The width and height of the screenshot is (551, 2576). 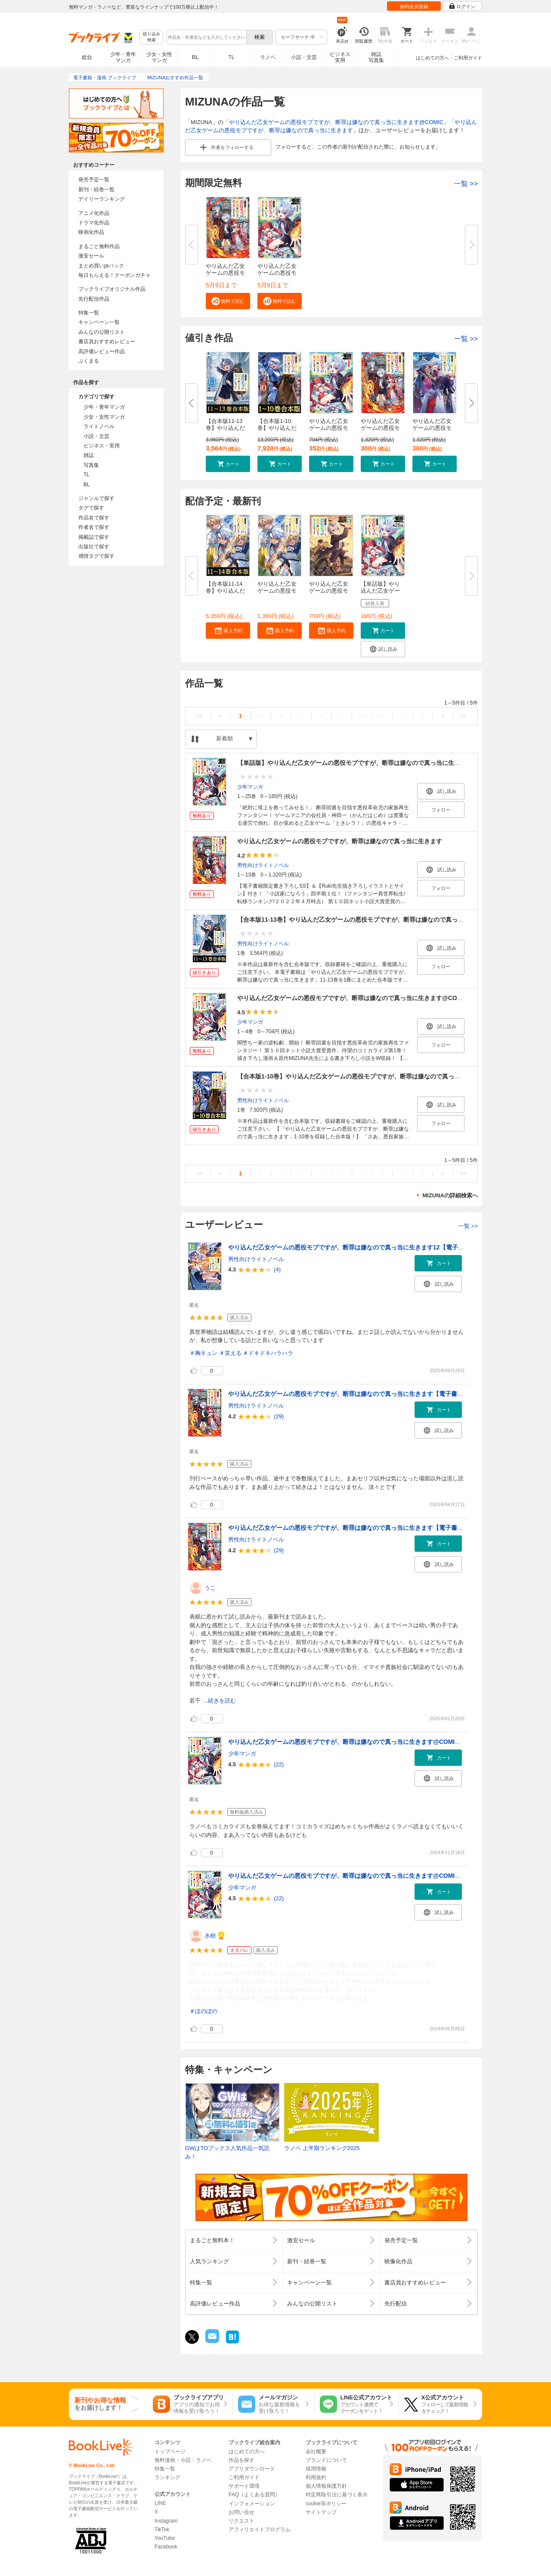 What do you see at coordinates (89, 455) in the screenshot?
I see `雑誌` at bounding box center [89, 455].